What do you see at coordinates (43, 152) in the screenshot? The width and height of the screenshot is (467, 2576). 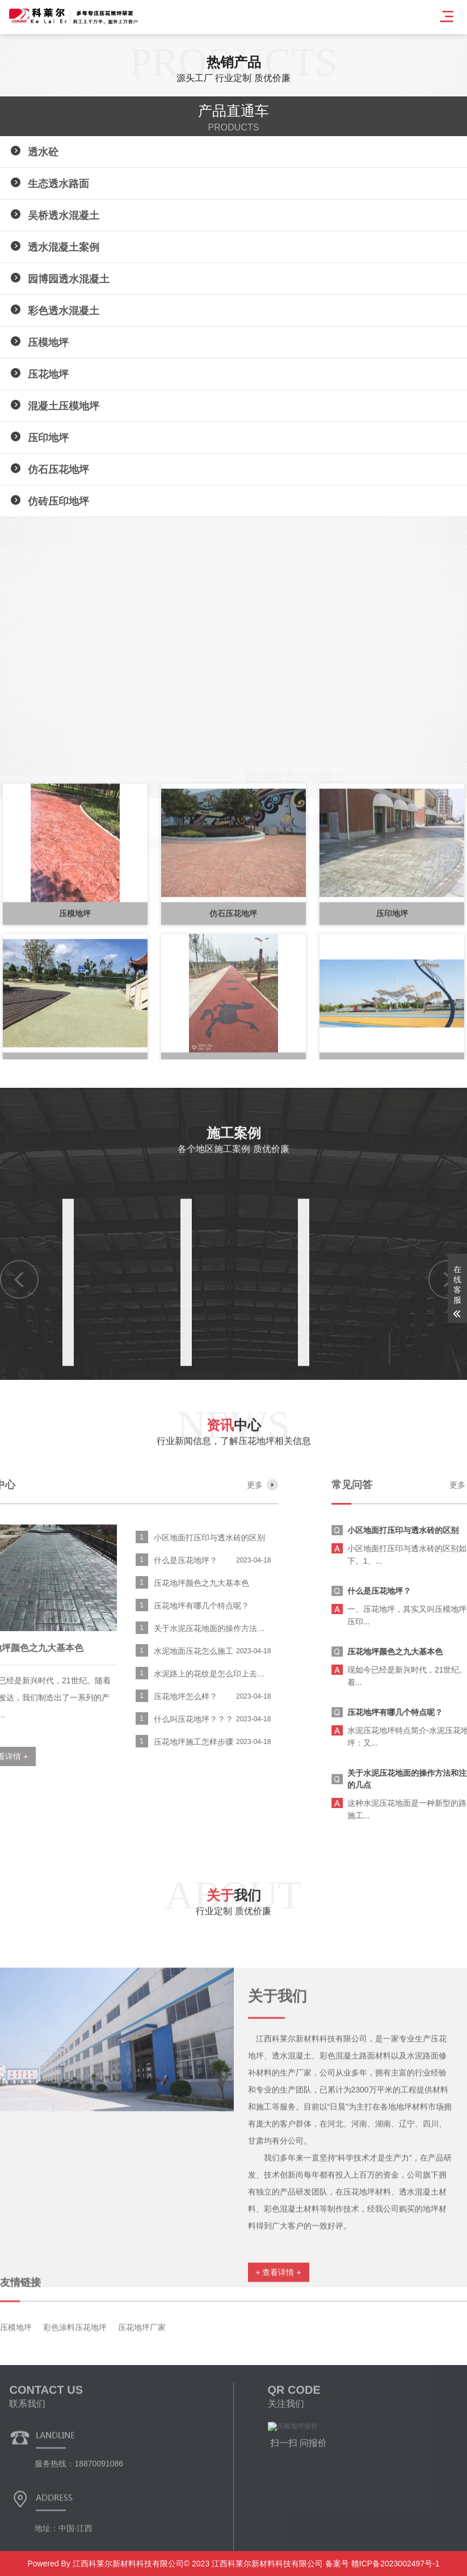 I see `透水砼` at bounding box center [43, 152].